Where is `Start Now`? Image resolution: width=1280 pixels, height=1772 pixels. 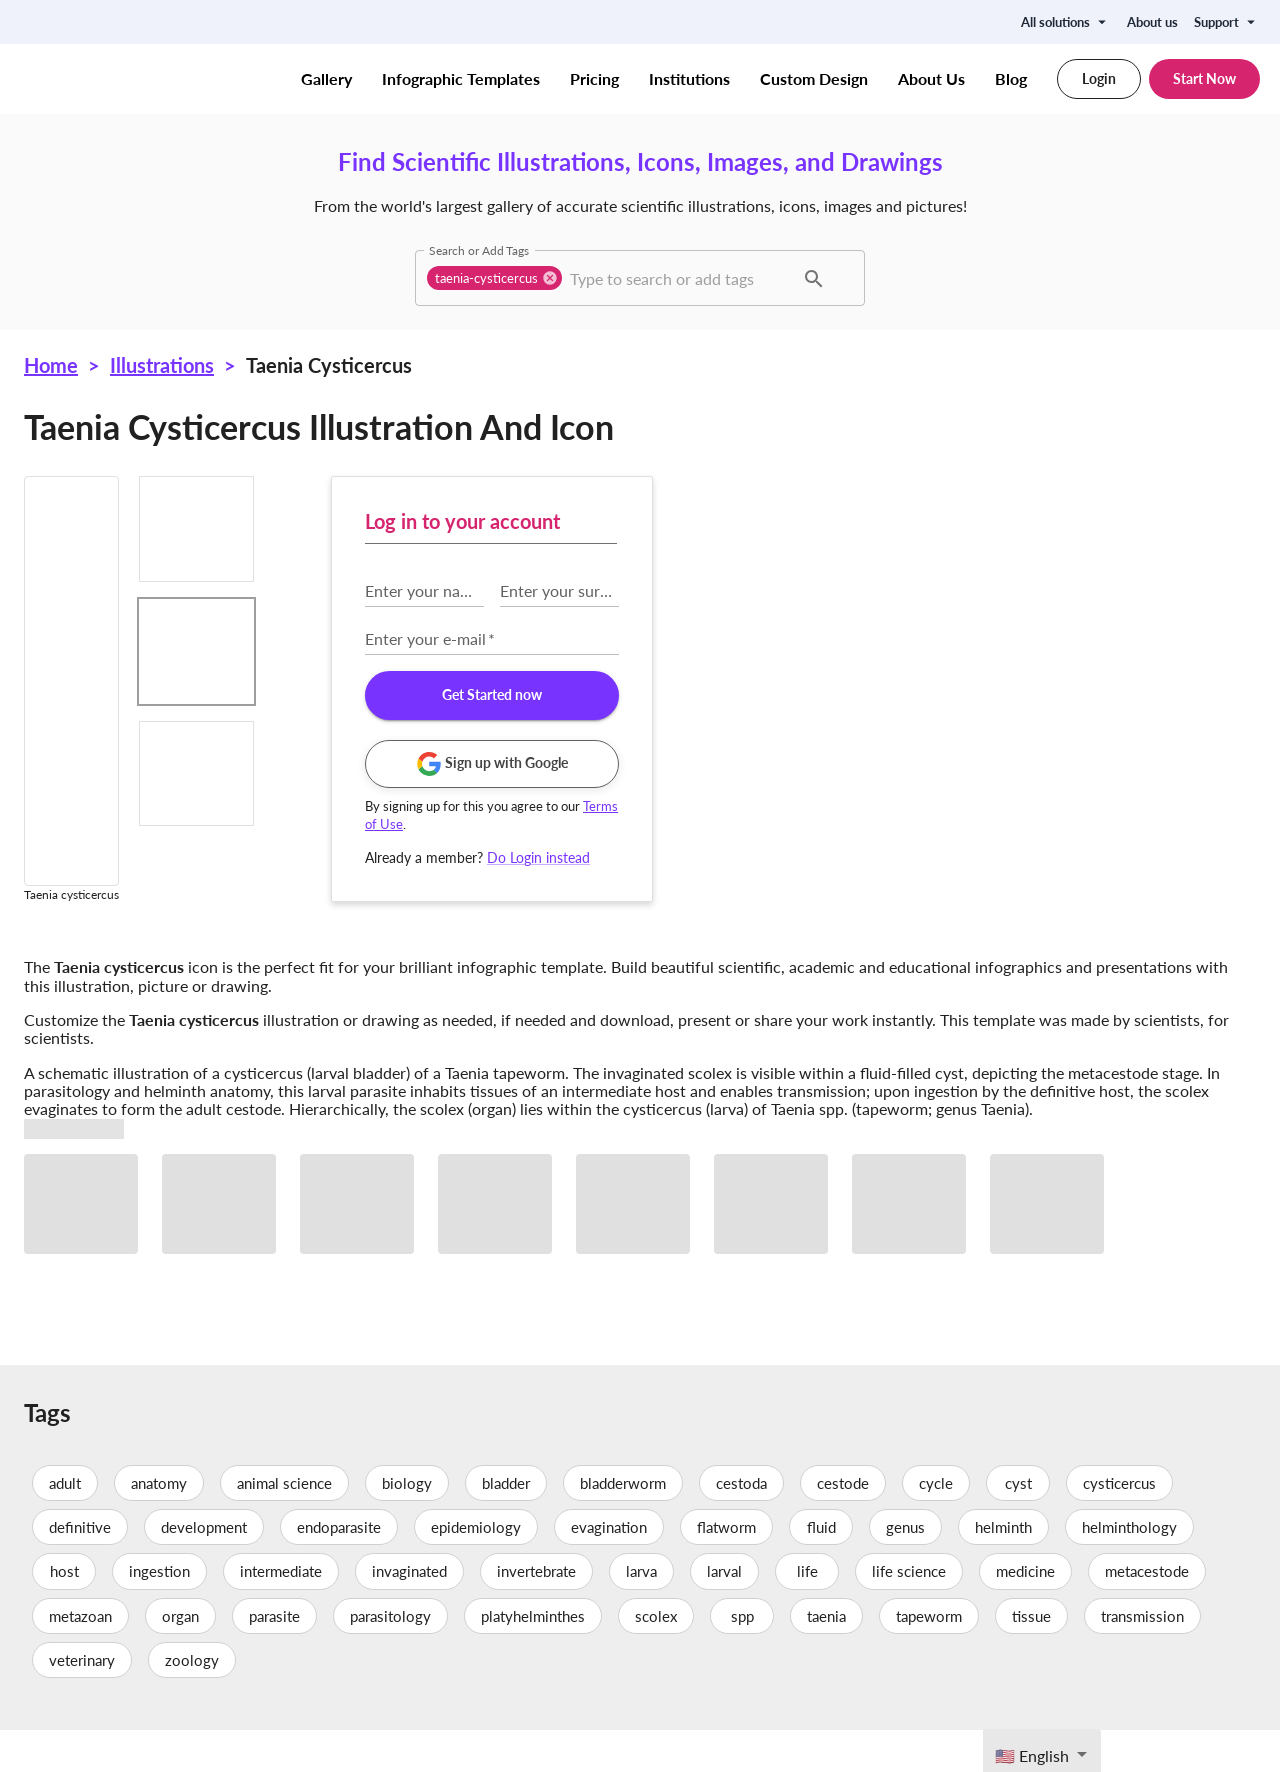 Start Now is located at coordinates (1204, 79).